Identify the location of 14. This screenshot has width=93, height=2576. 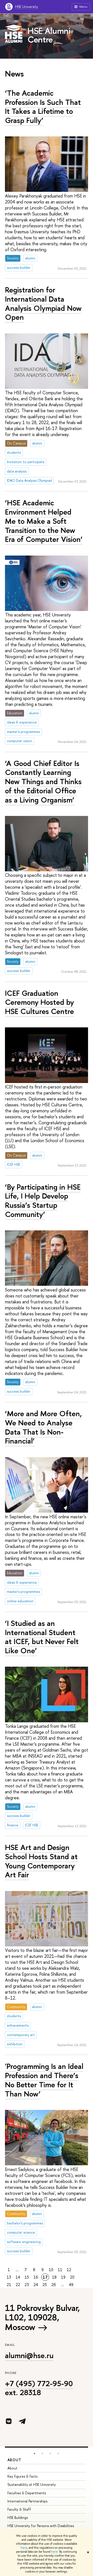
(18, 2277).